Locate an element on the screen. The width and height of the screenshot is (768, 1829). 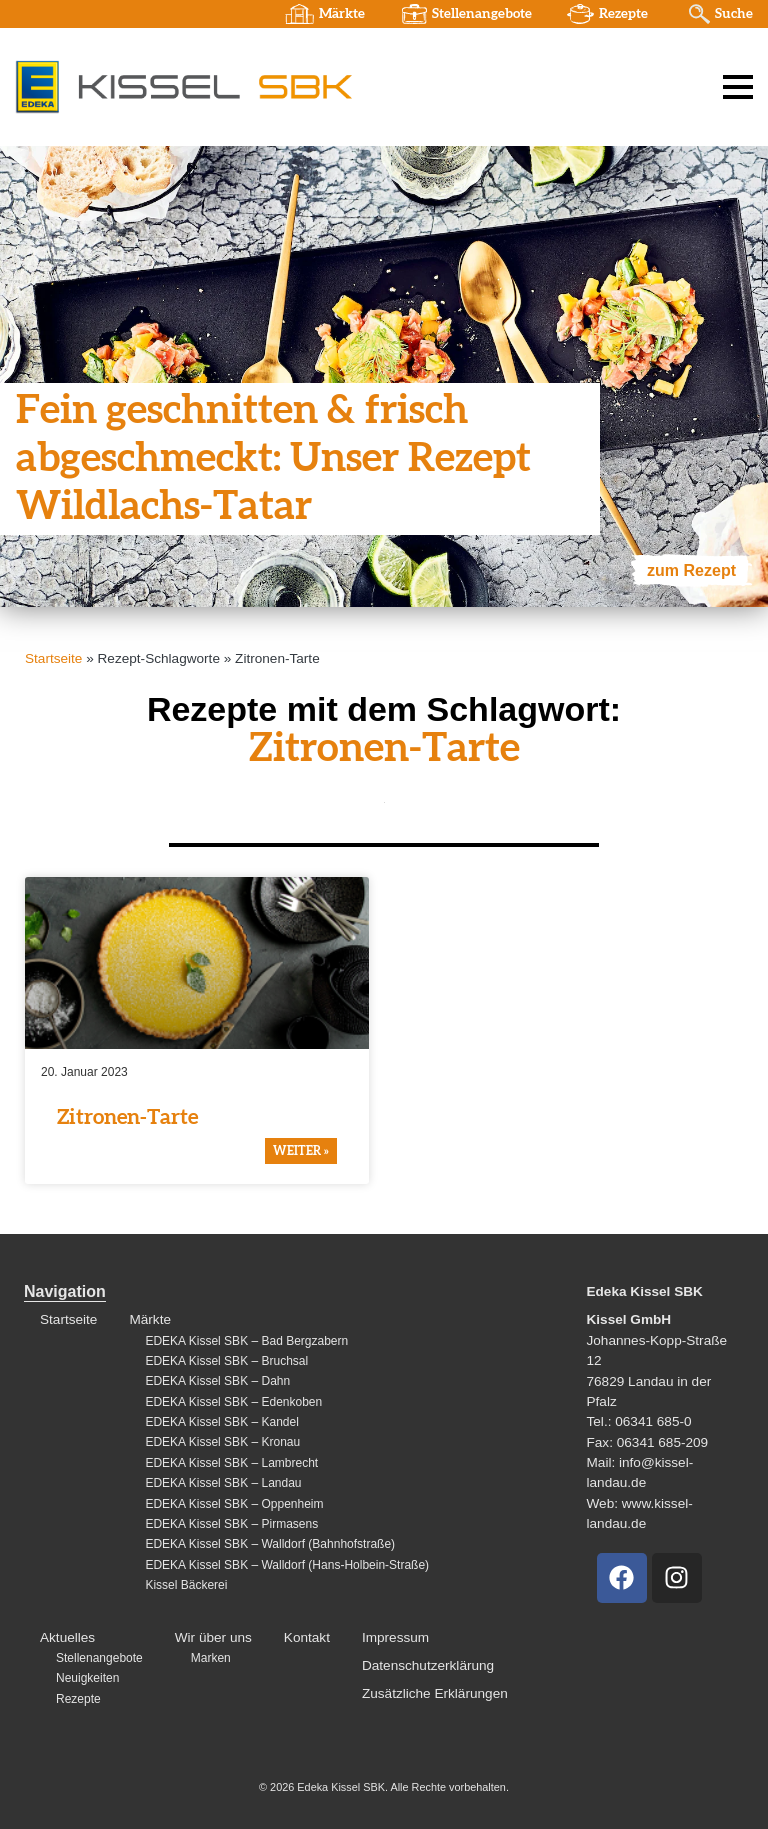
Datenschutzerklärung is located at coordinates (428, 1665).